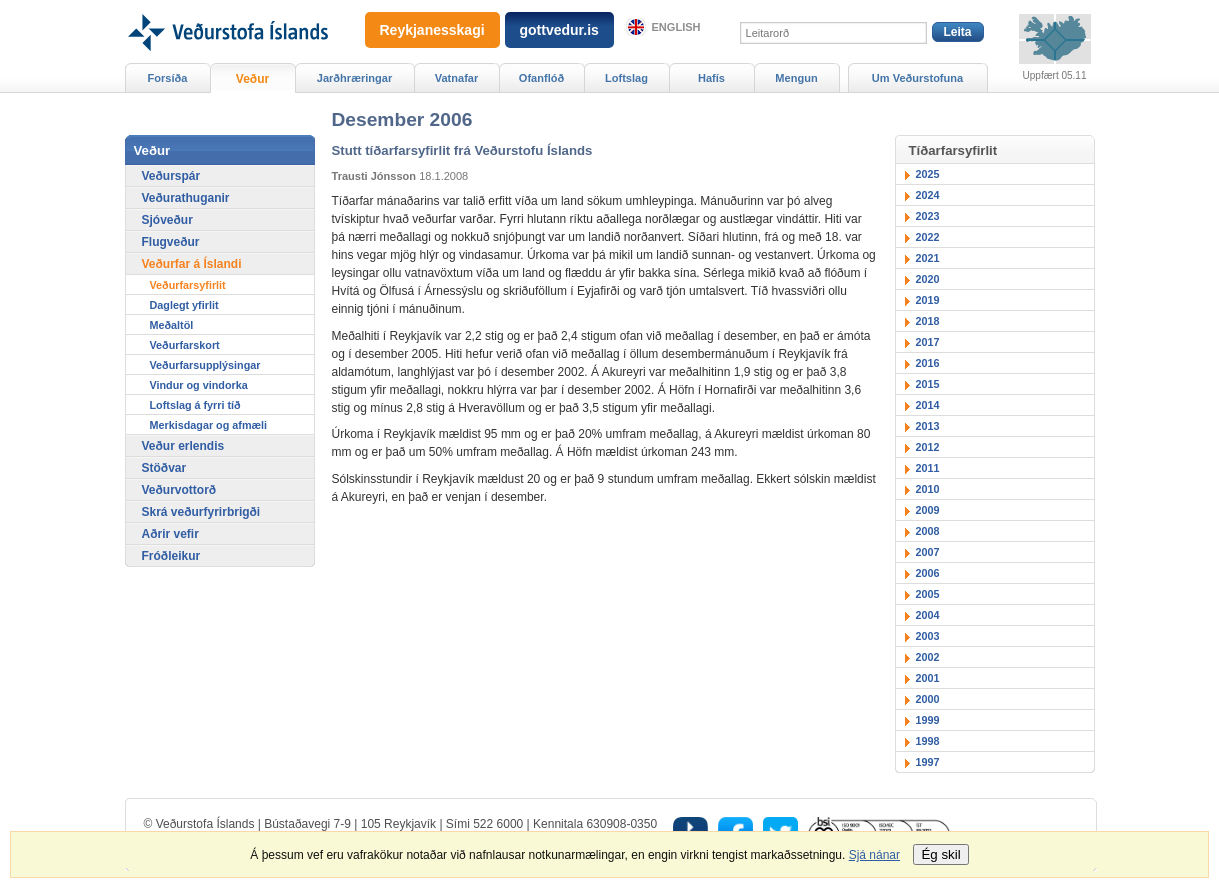 This screenshot has height=888, width=1219. Describe the element at coordinates (205, 365) in the screenshot. I see `Veðurfarsupplýsingar` at that location.